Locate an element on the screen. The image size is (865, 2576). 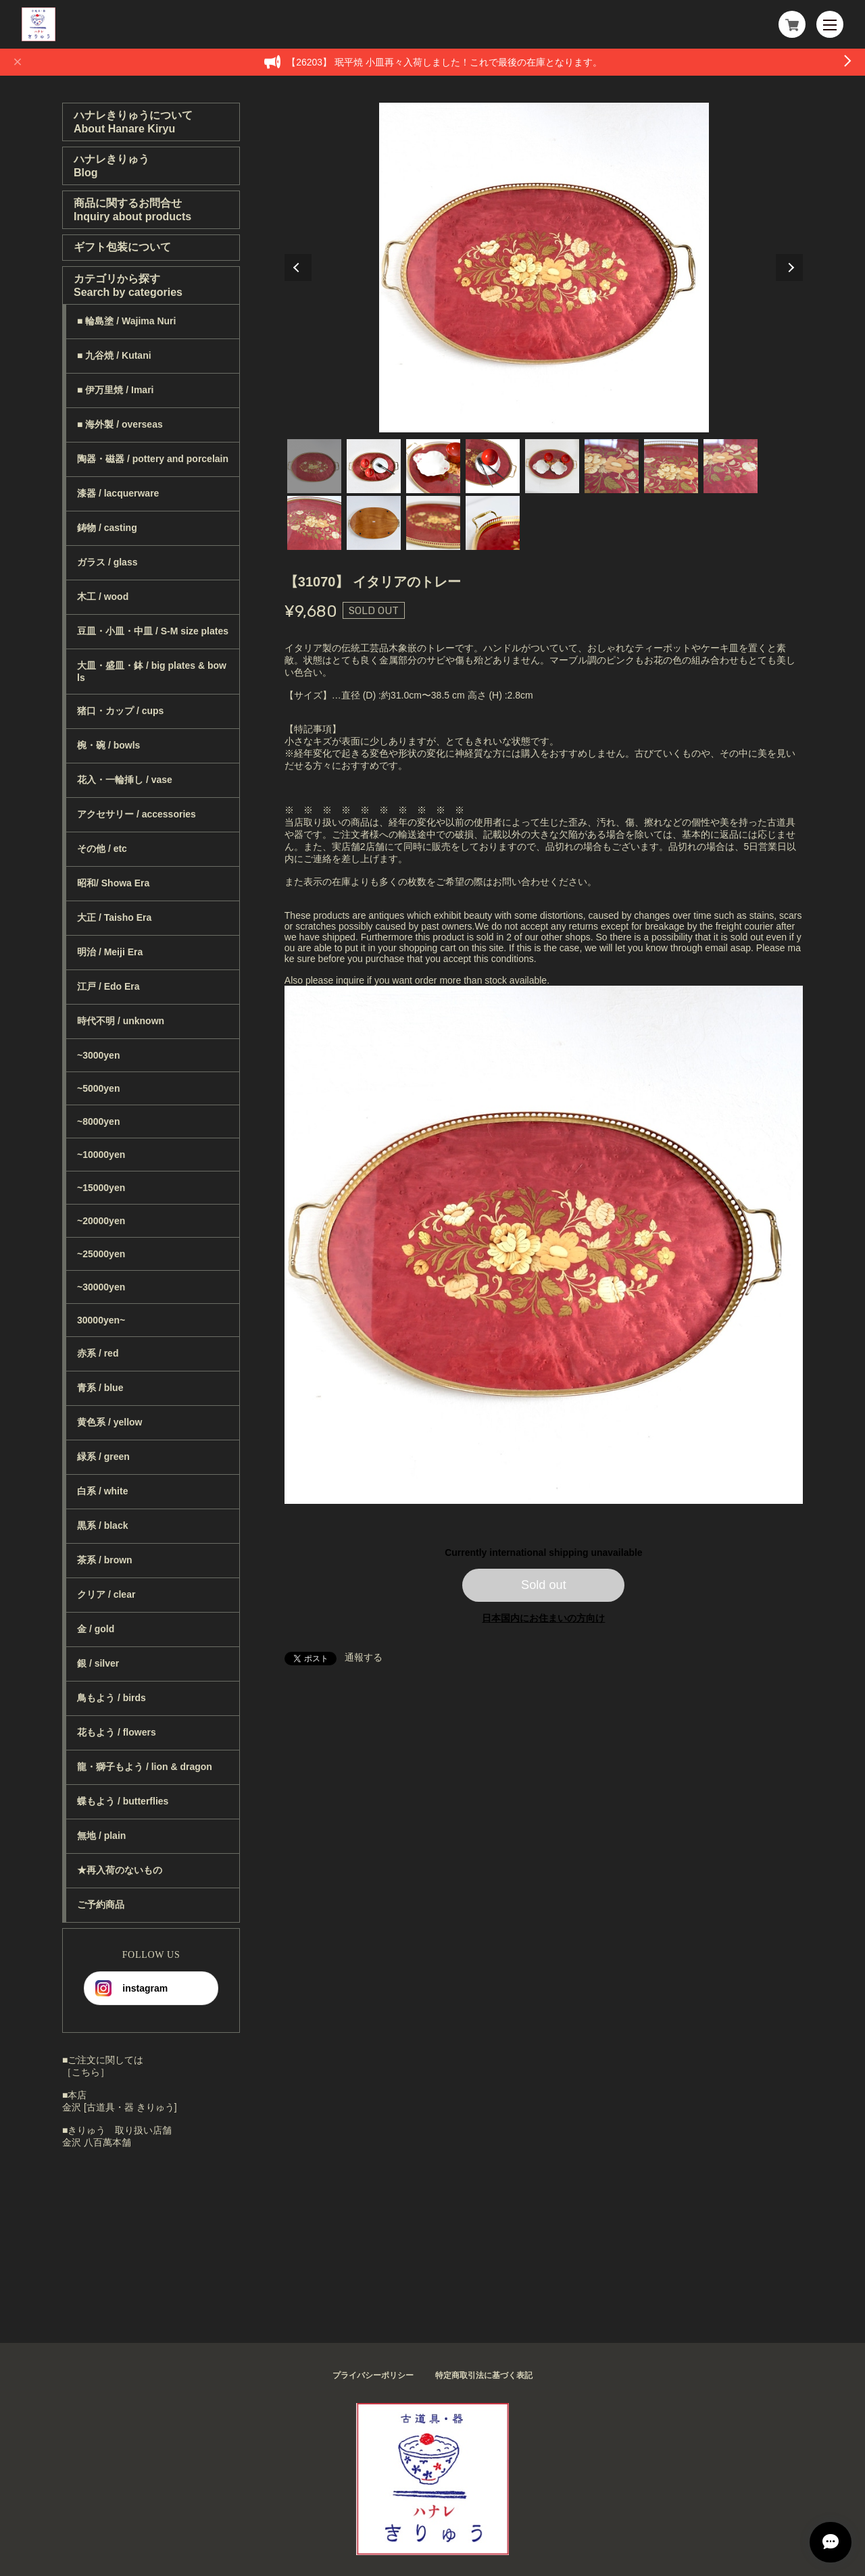
プライバシーポリシー is located at coordinates (373, 2375).